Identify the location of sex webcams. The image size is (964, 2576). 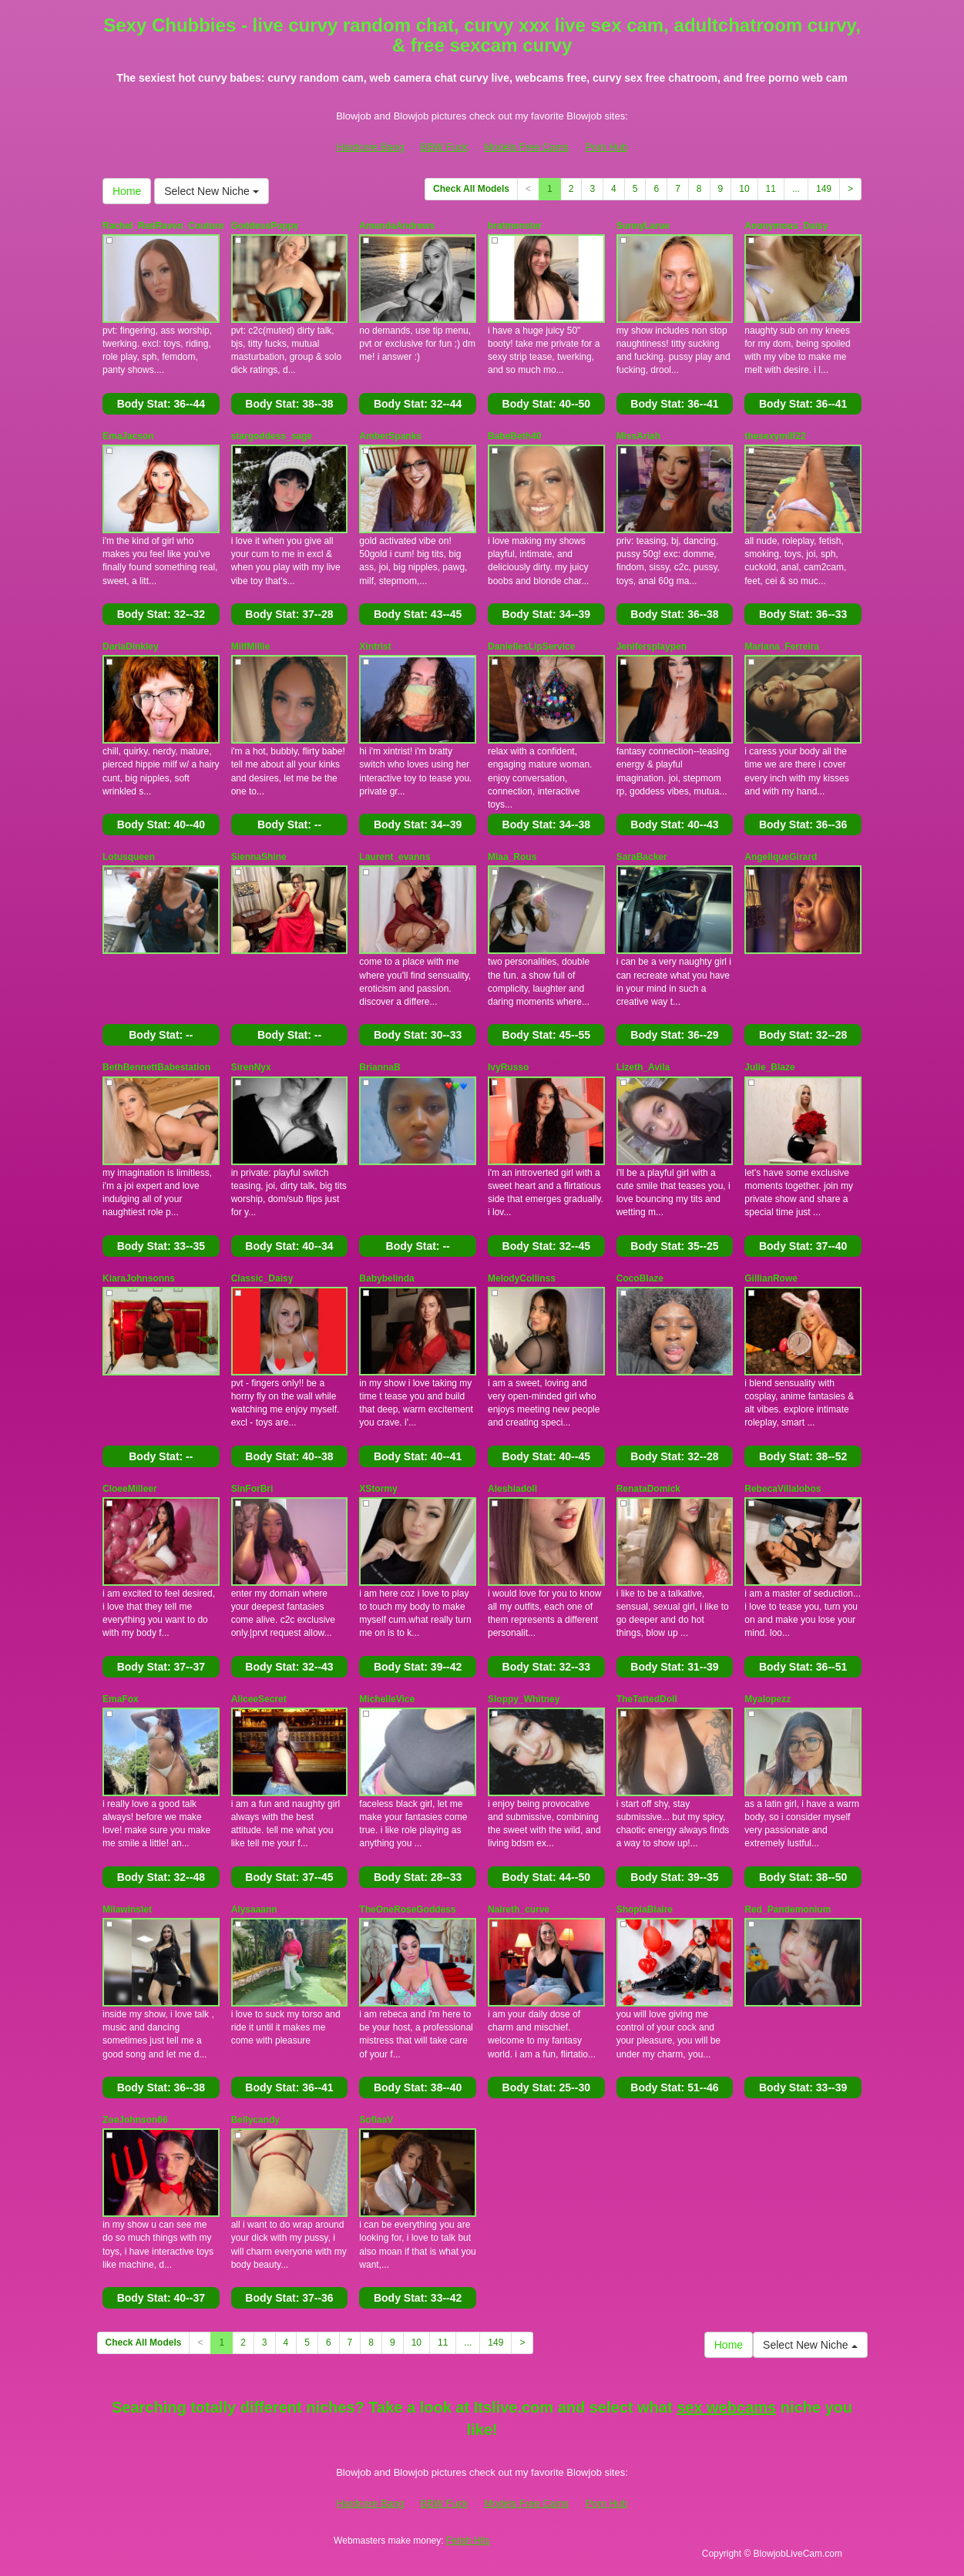
(726, 2407).